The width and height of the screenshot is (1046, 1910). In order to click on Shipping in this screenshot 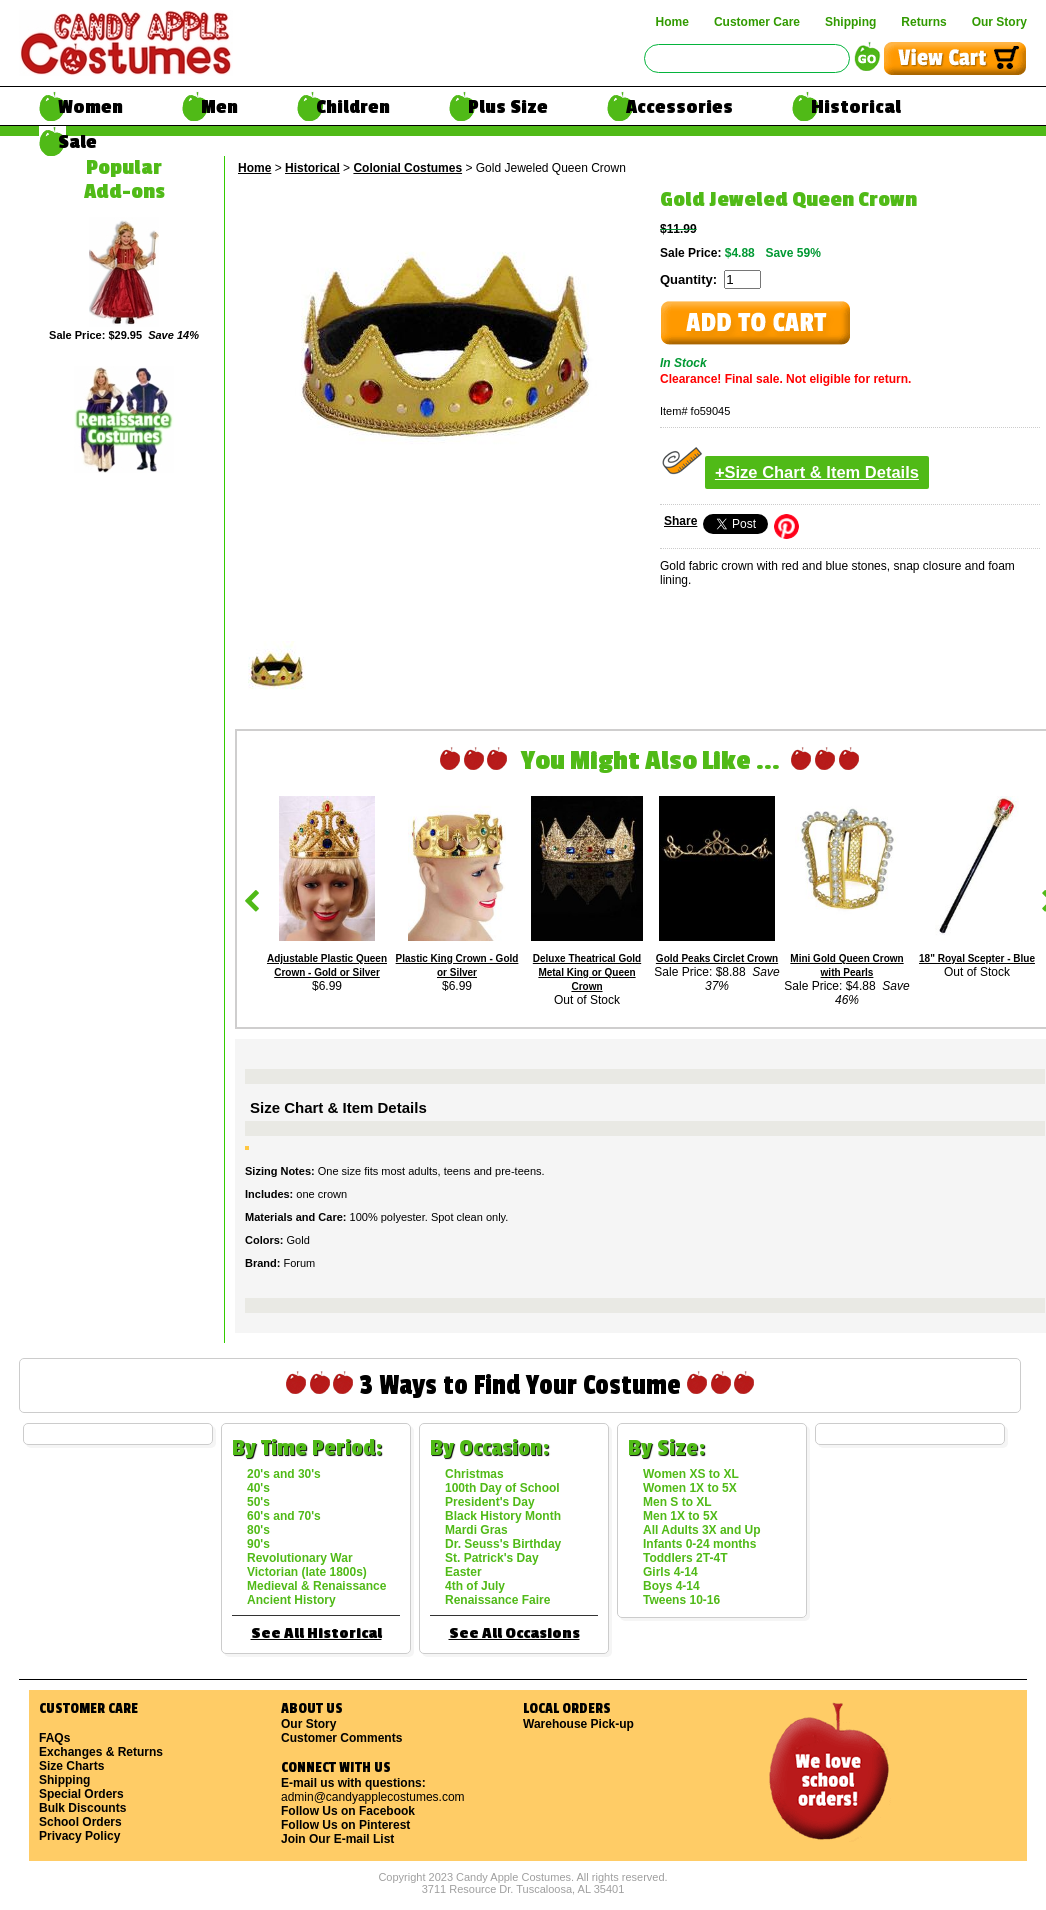, I will do `click(850, 22)`.